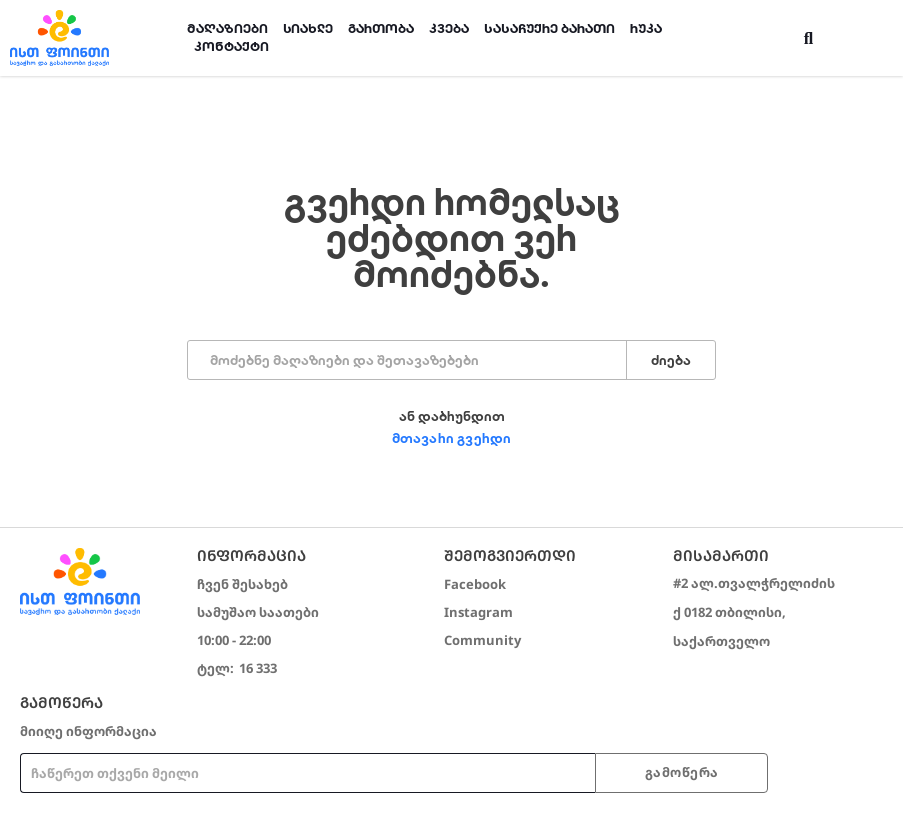  What do you see at coordinates (242, 584) in the screenshot?
I see `ჩვენ შესახებ` at bounding box center [242, 584].